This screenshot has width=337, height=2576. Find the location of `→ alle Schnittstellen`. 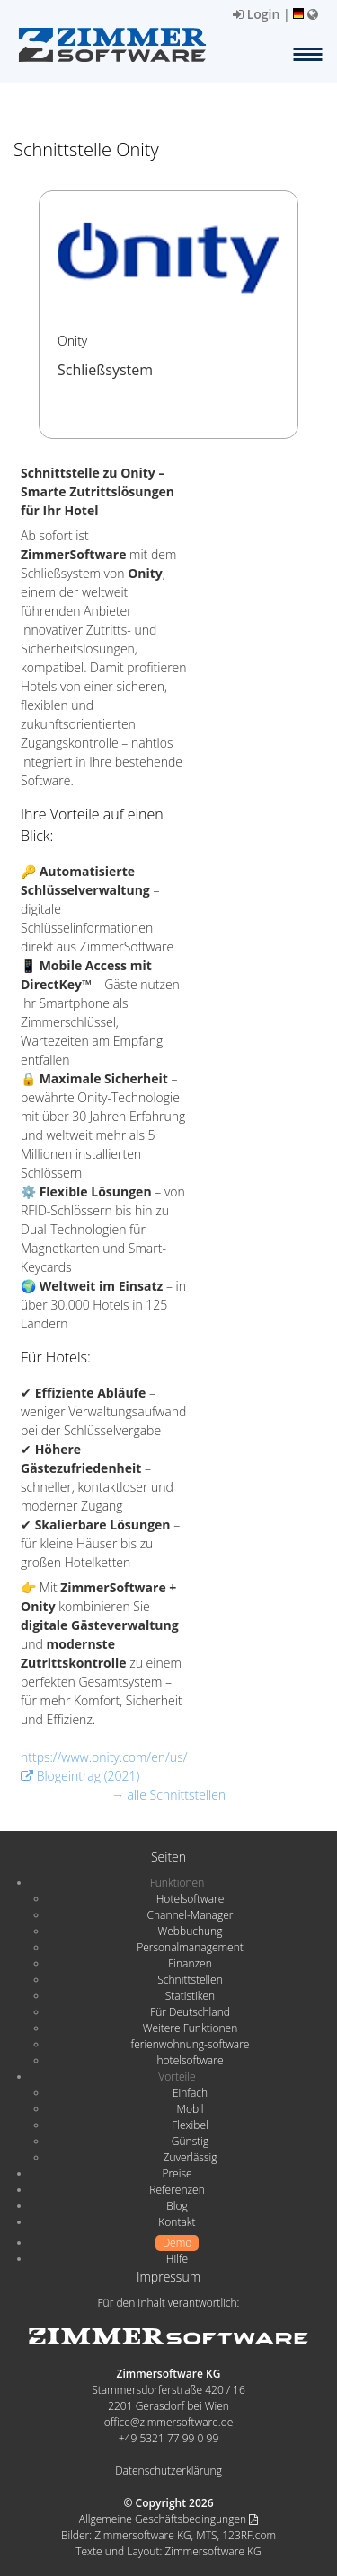

→ alle Schnittstellen is located at coordinates (168, 1794).